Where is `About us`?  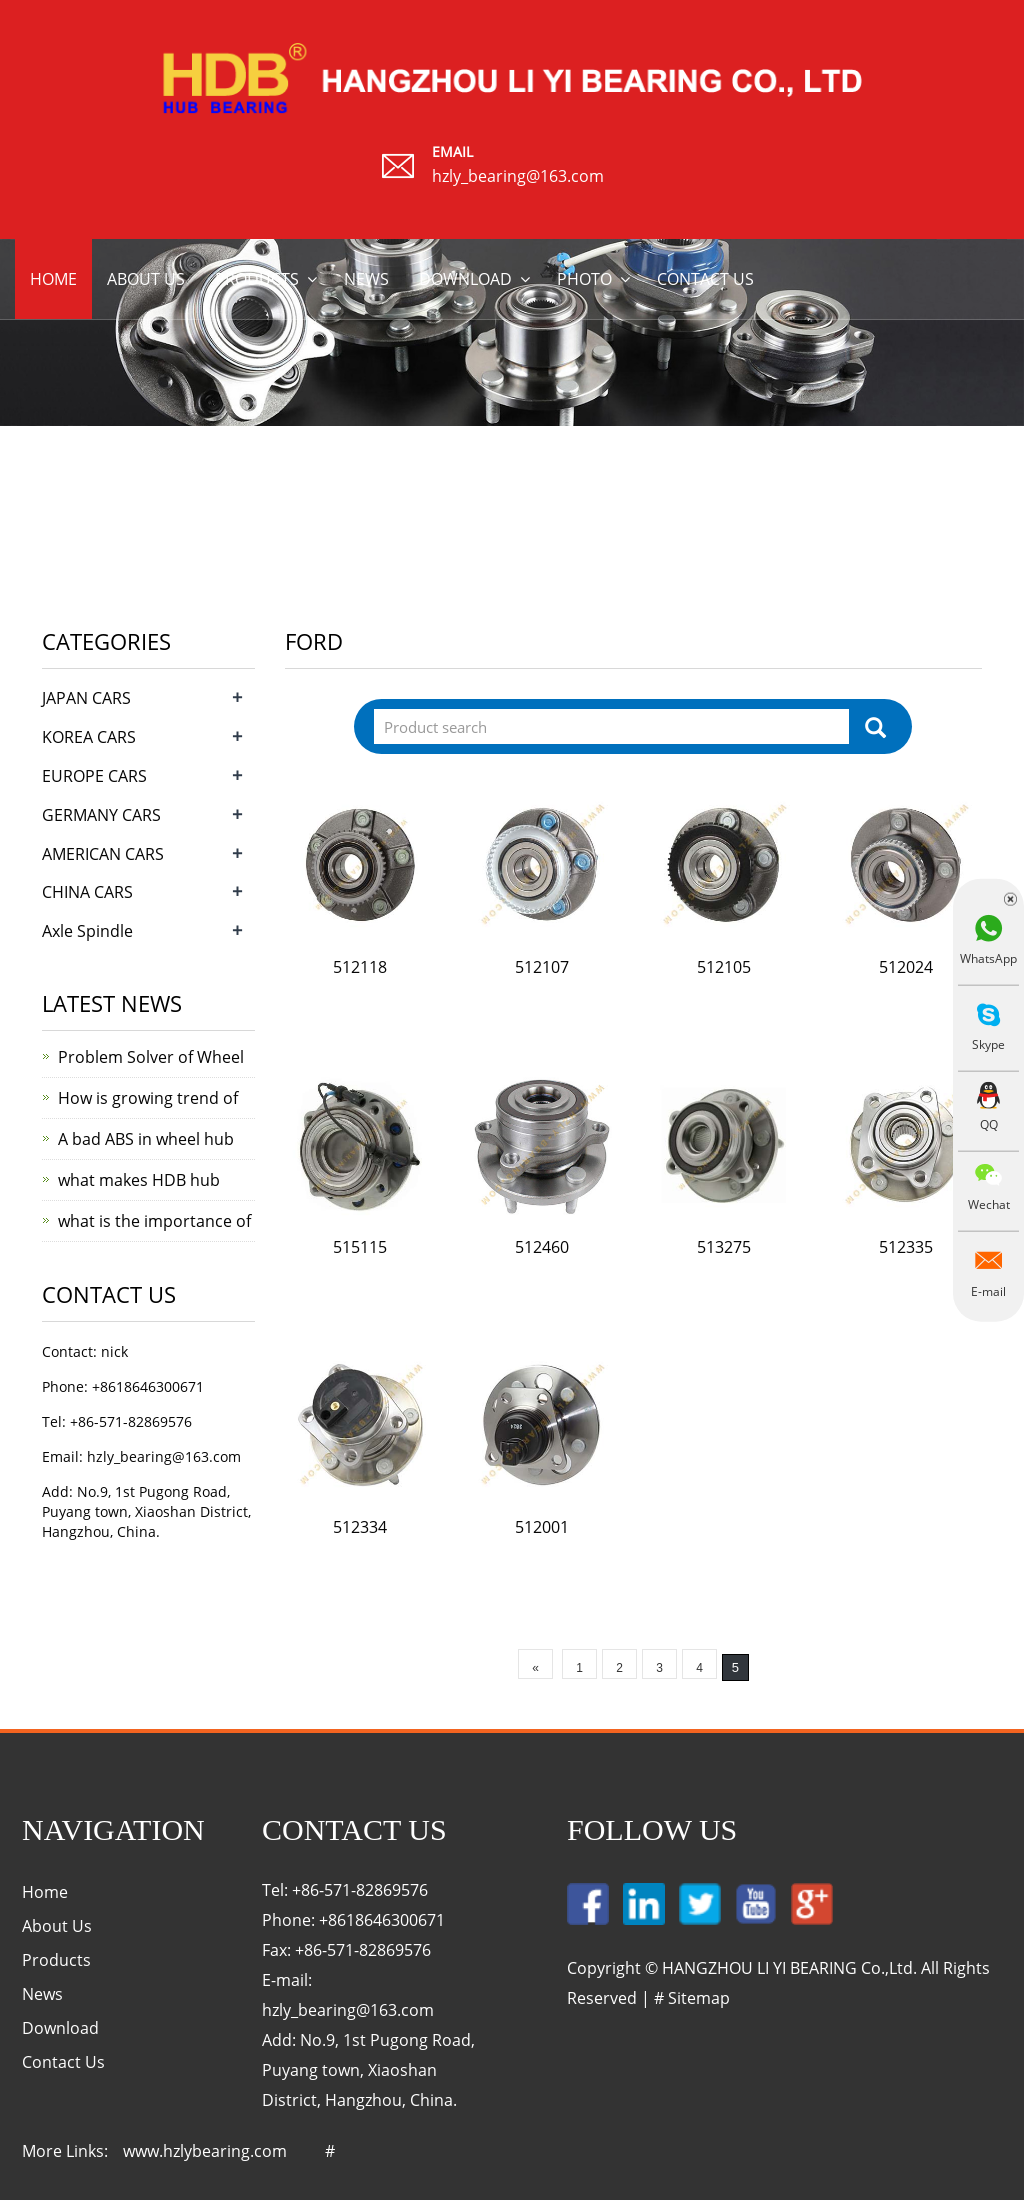 About us is located at coordinates (146, 279).